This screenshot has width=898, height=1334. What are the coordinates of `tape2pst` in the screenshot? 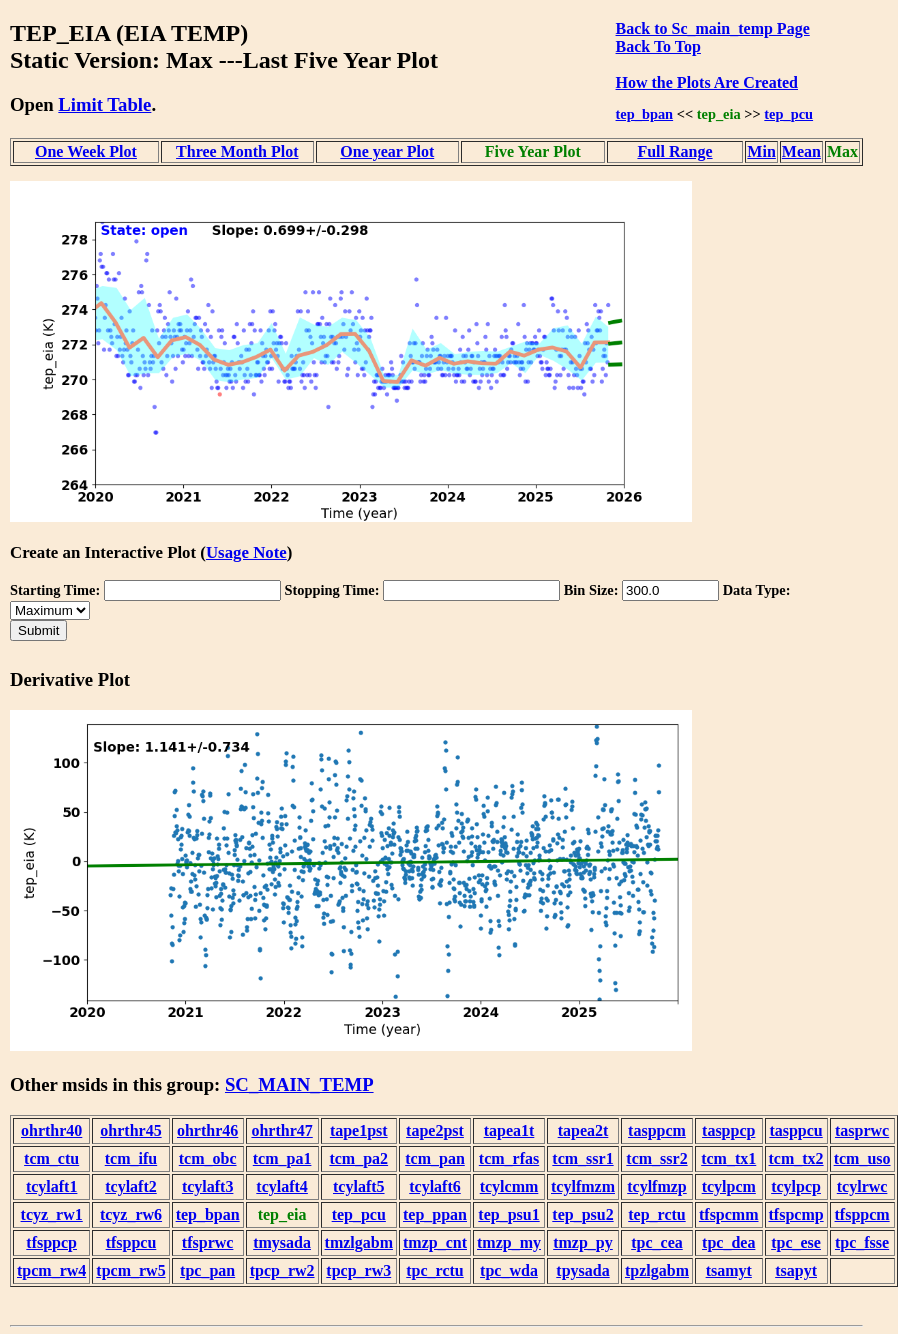 It's located at (435, 1130).